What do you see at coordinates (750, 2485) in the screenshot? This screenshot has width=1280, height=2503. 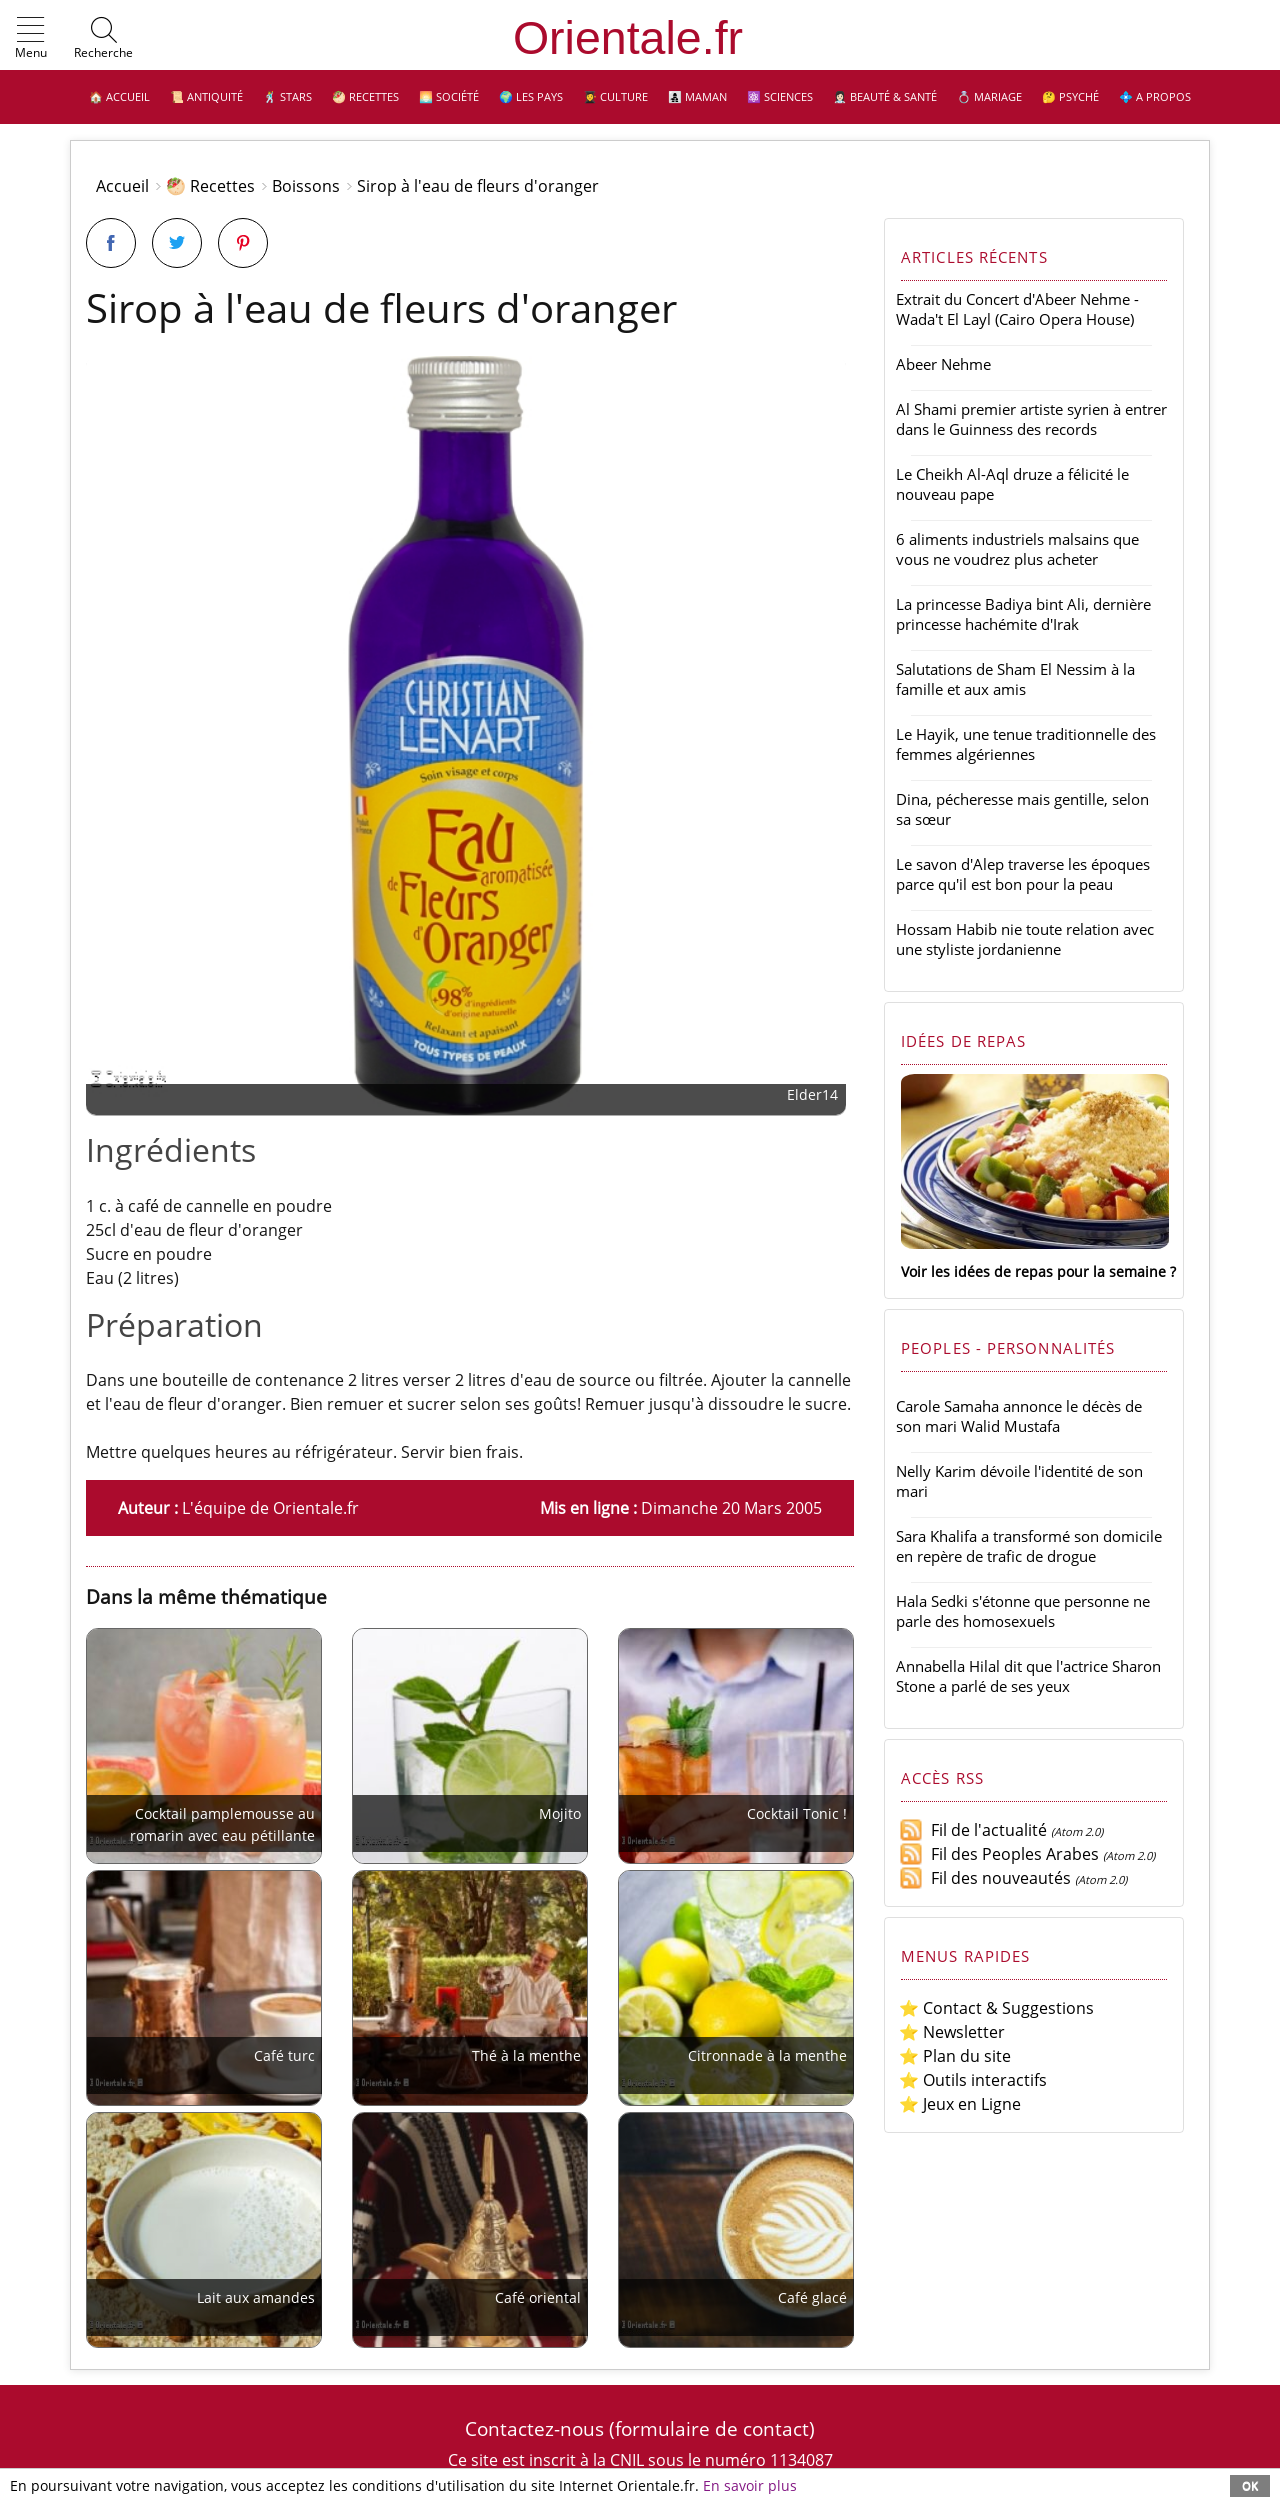 I see `En savoir plus` at bounding box center [750, 2485].